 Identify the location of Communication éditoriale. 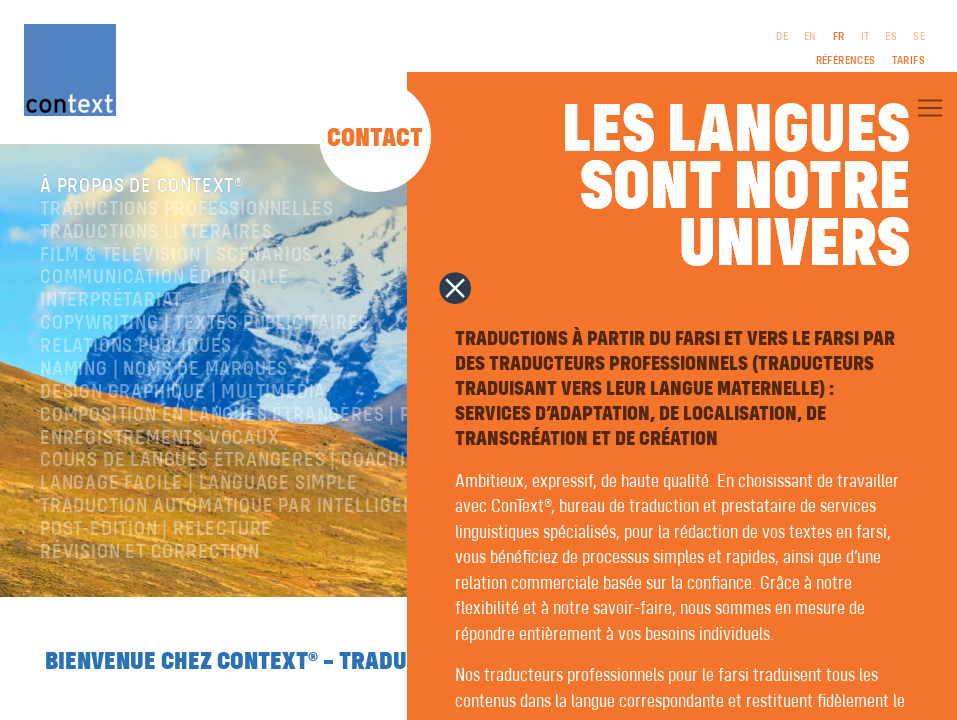
(164, 278).